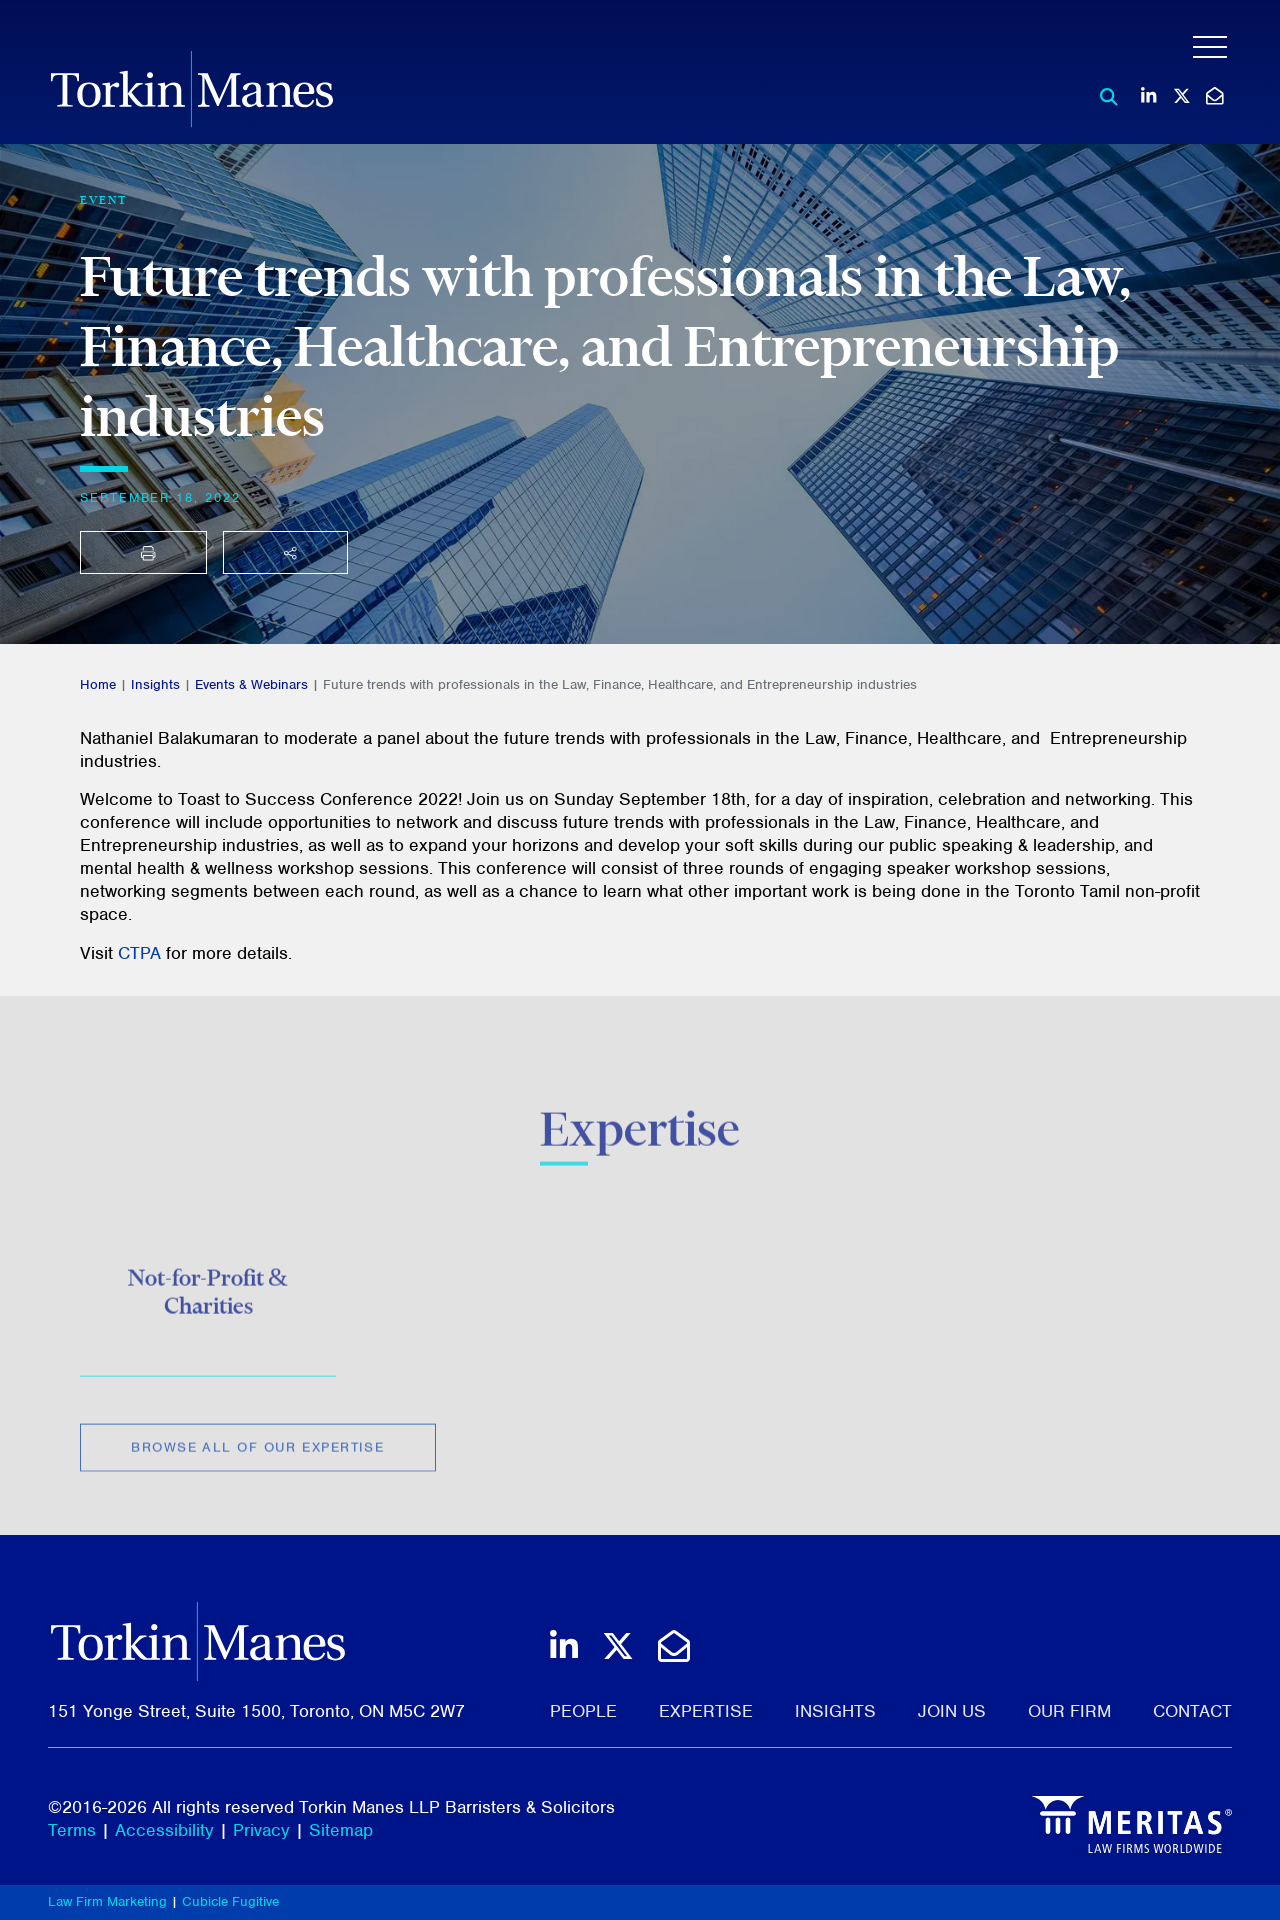  I want to click on Terms, so click(72, 1830).